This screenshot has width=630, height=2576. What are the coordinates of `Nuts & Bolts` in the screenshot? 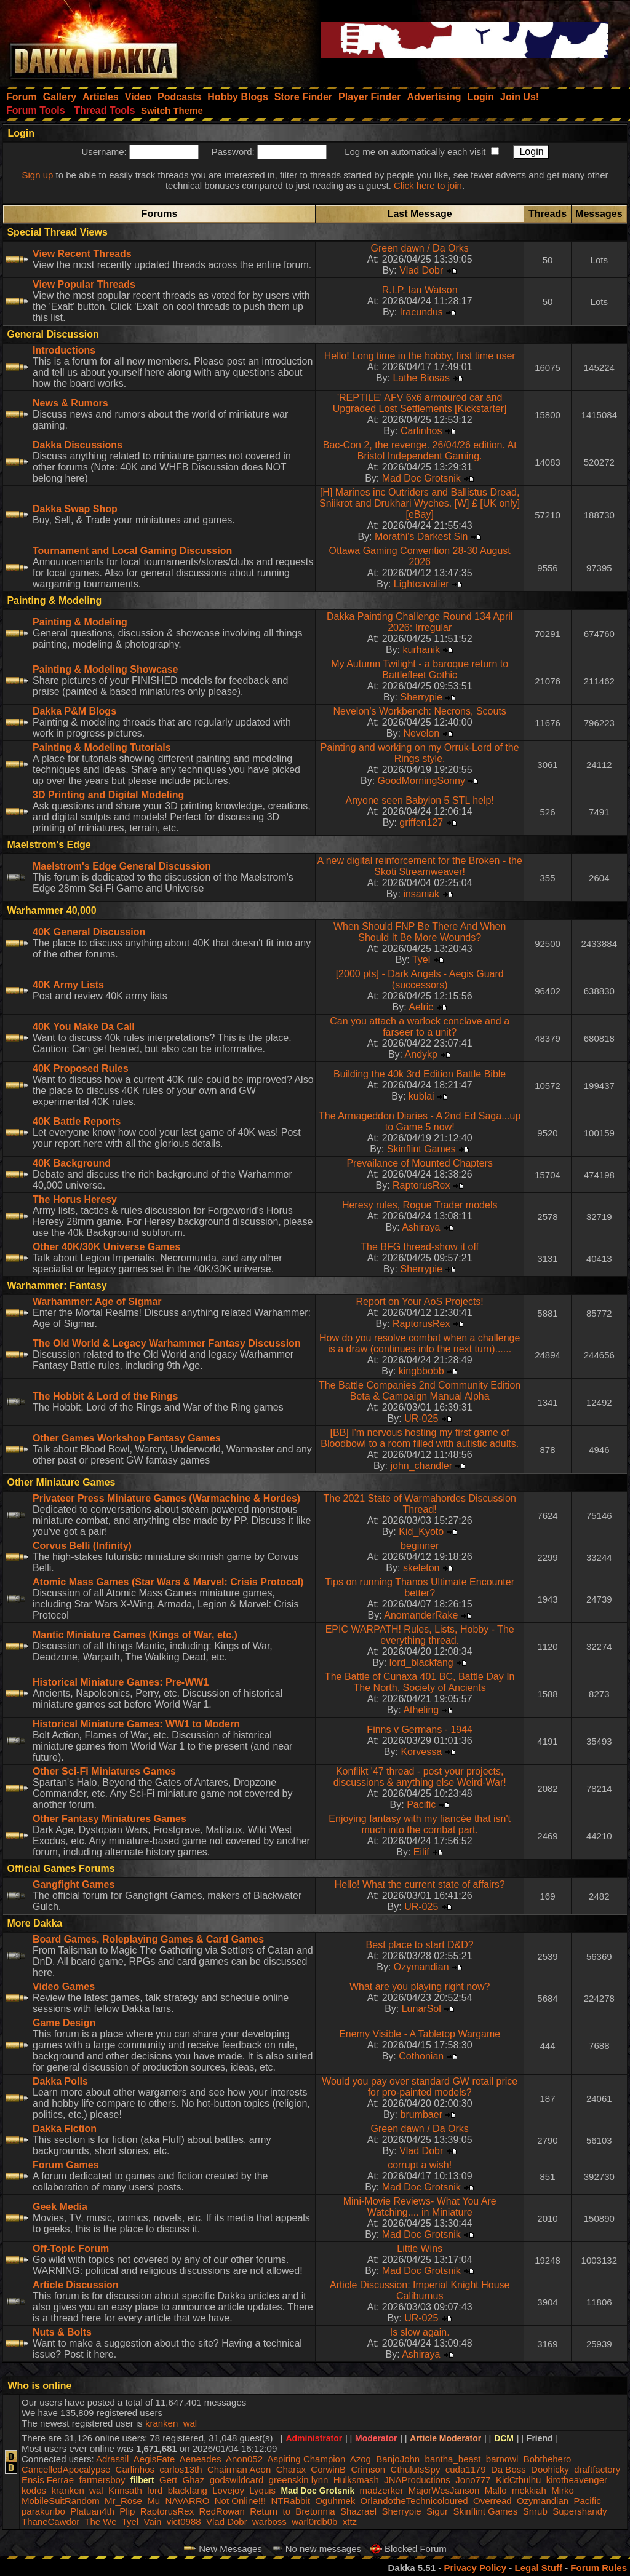 It's located at (62, 2332).